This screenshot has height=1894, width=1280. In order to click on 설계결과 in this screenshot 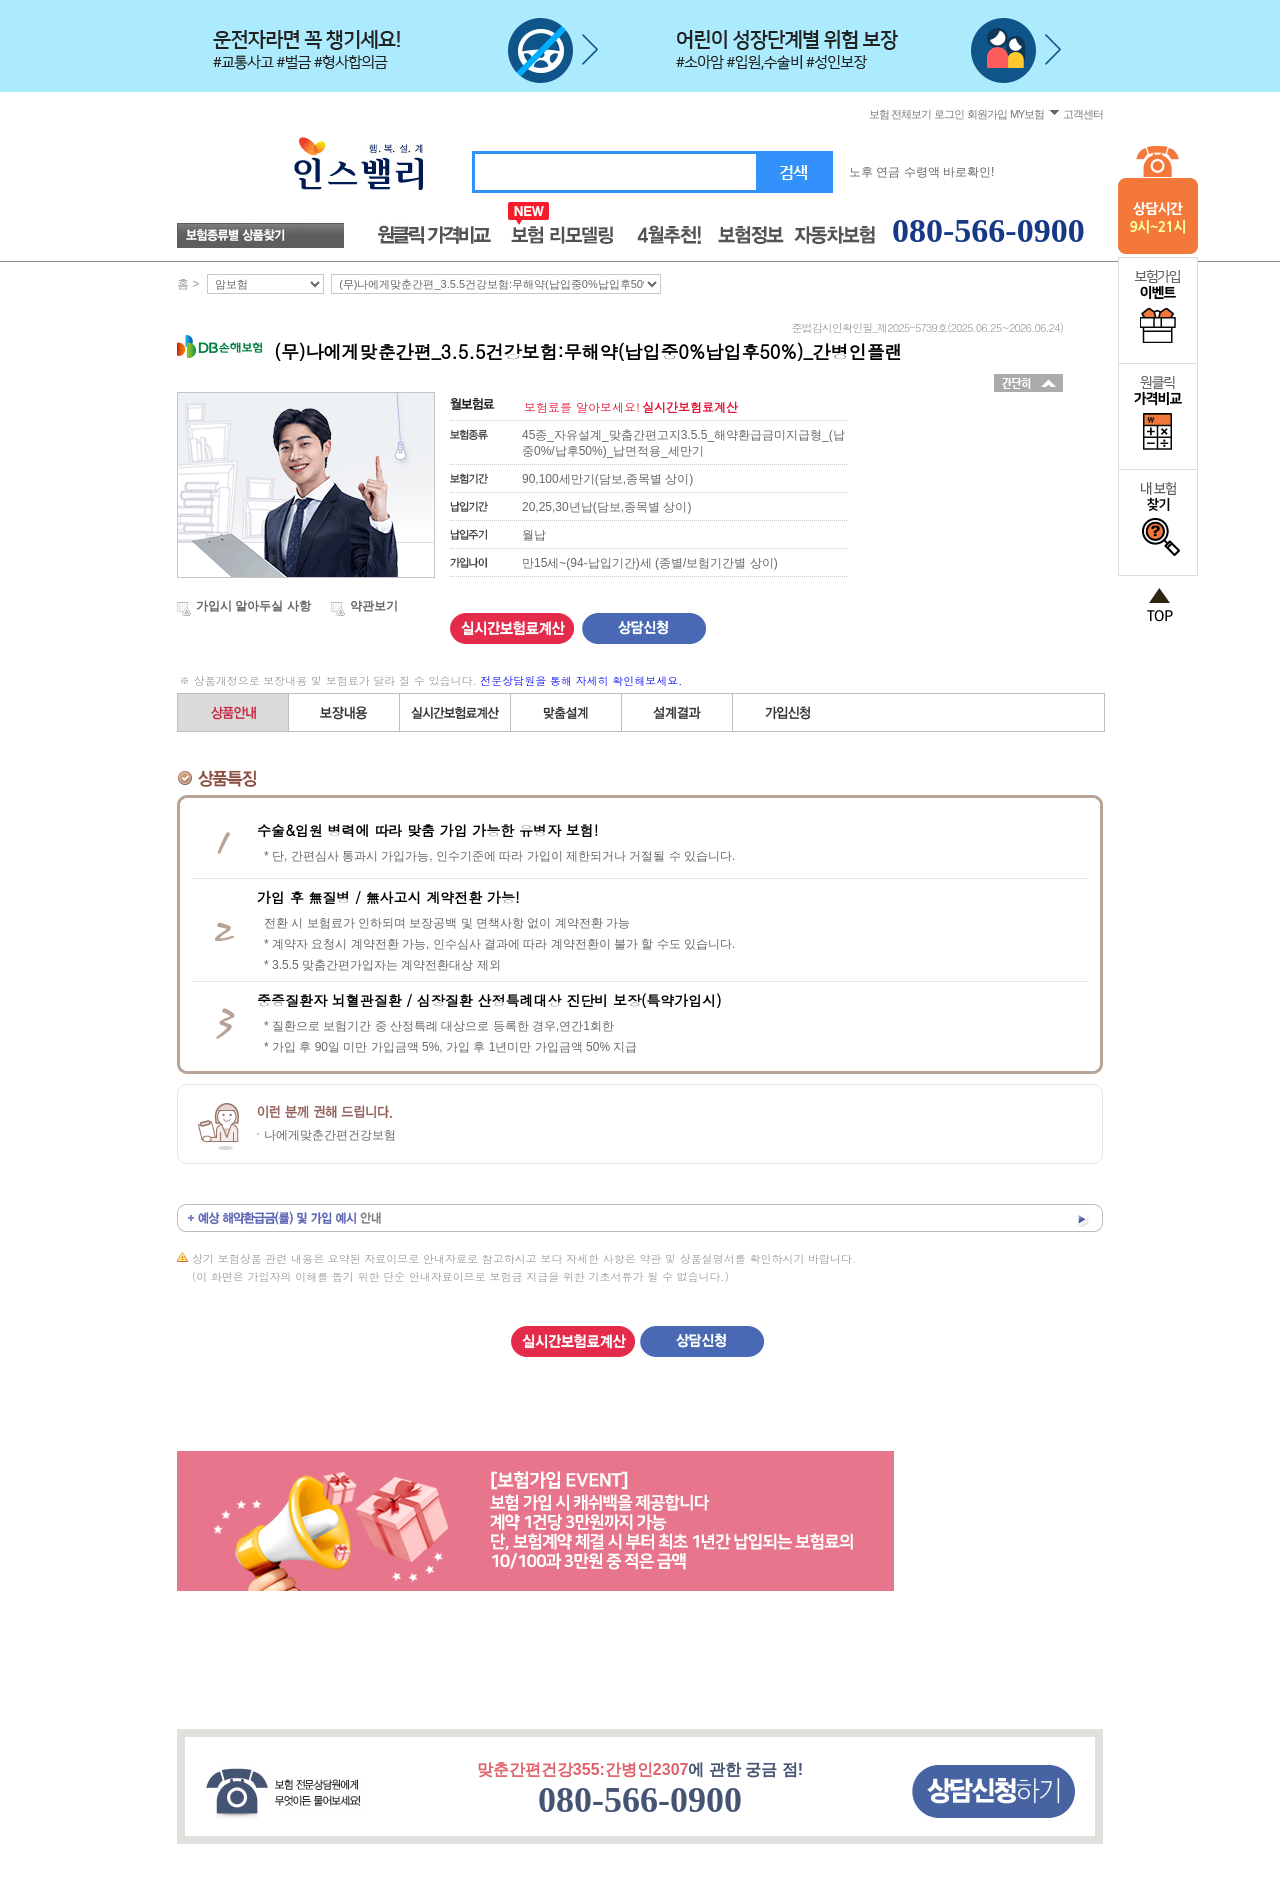, I will do `click(677, 712)`.